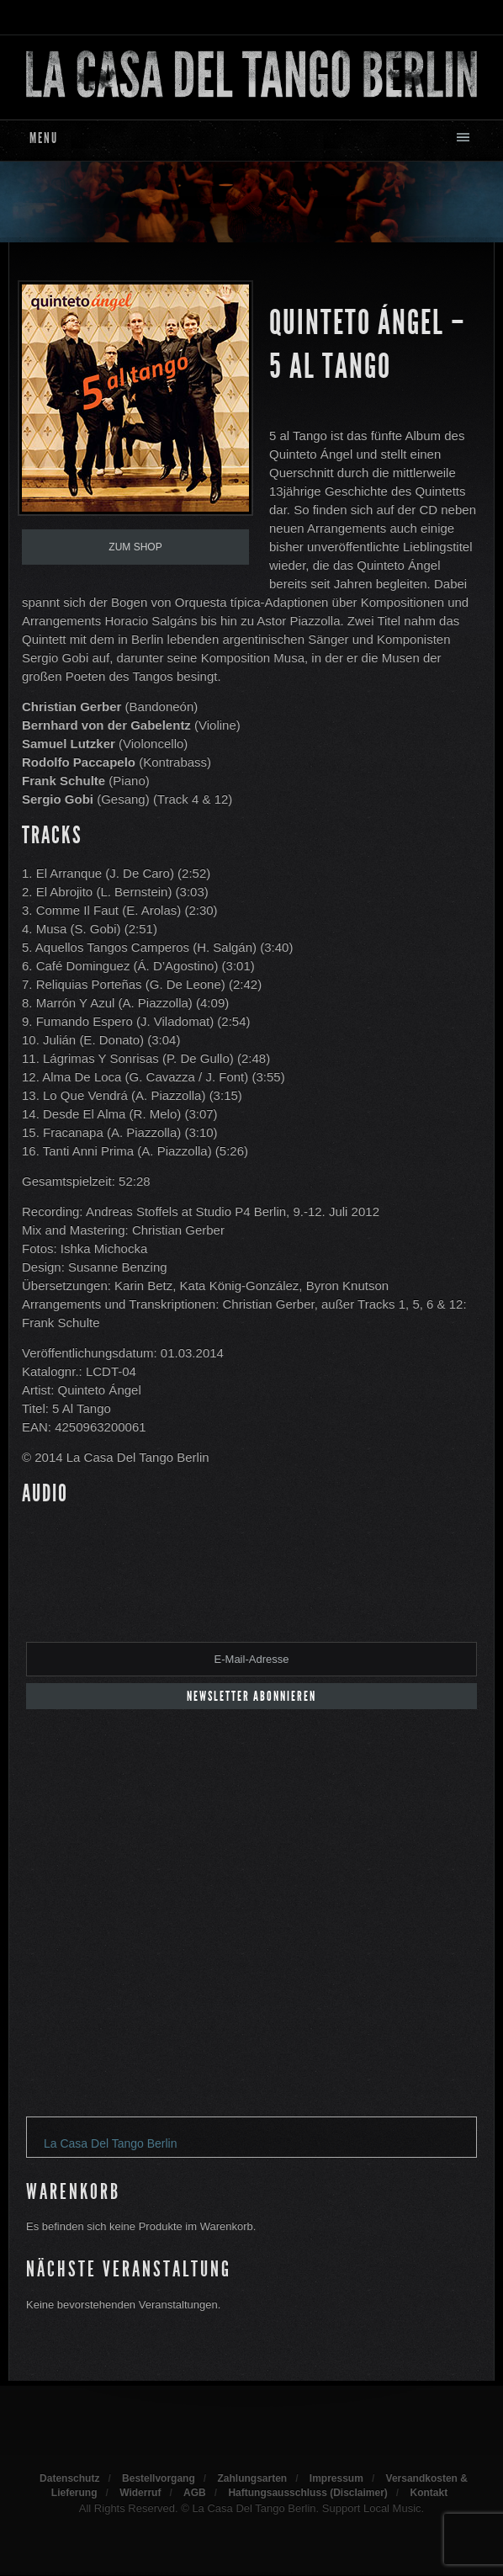 This screenshot has width=503, height=2576. Describe the element at coordinates (429, 2493) in the screenshot. I see `Kontakt` at that location.